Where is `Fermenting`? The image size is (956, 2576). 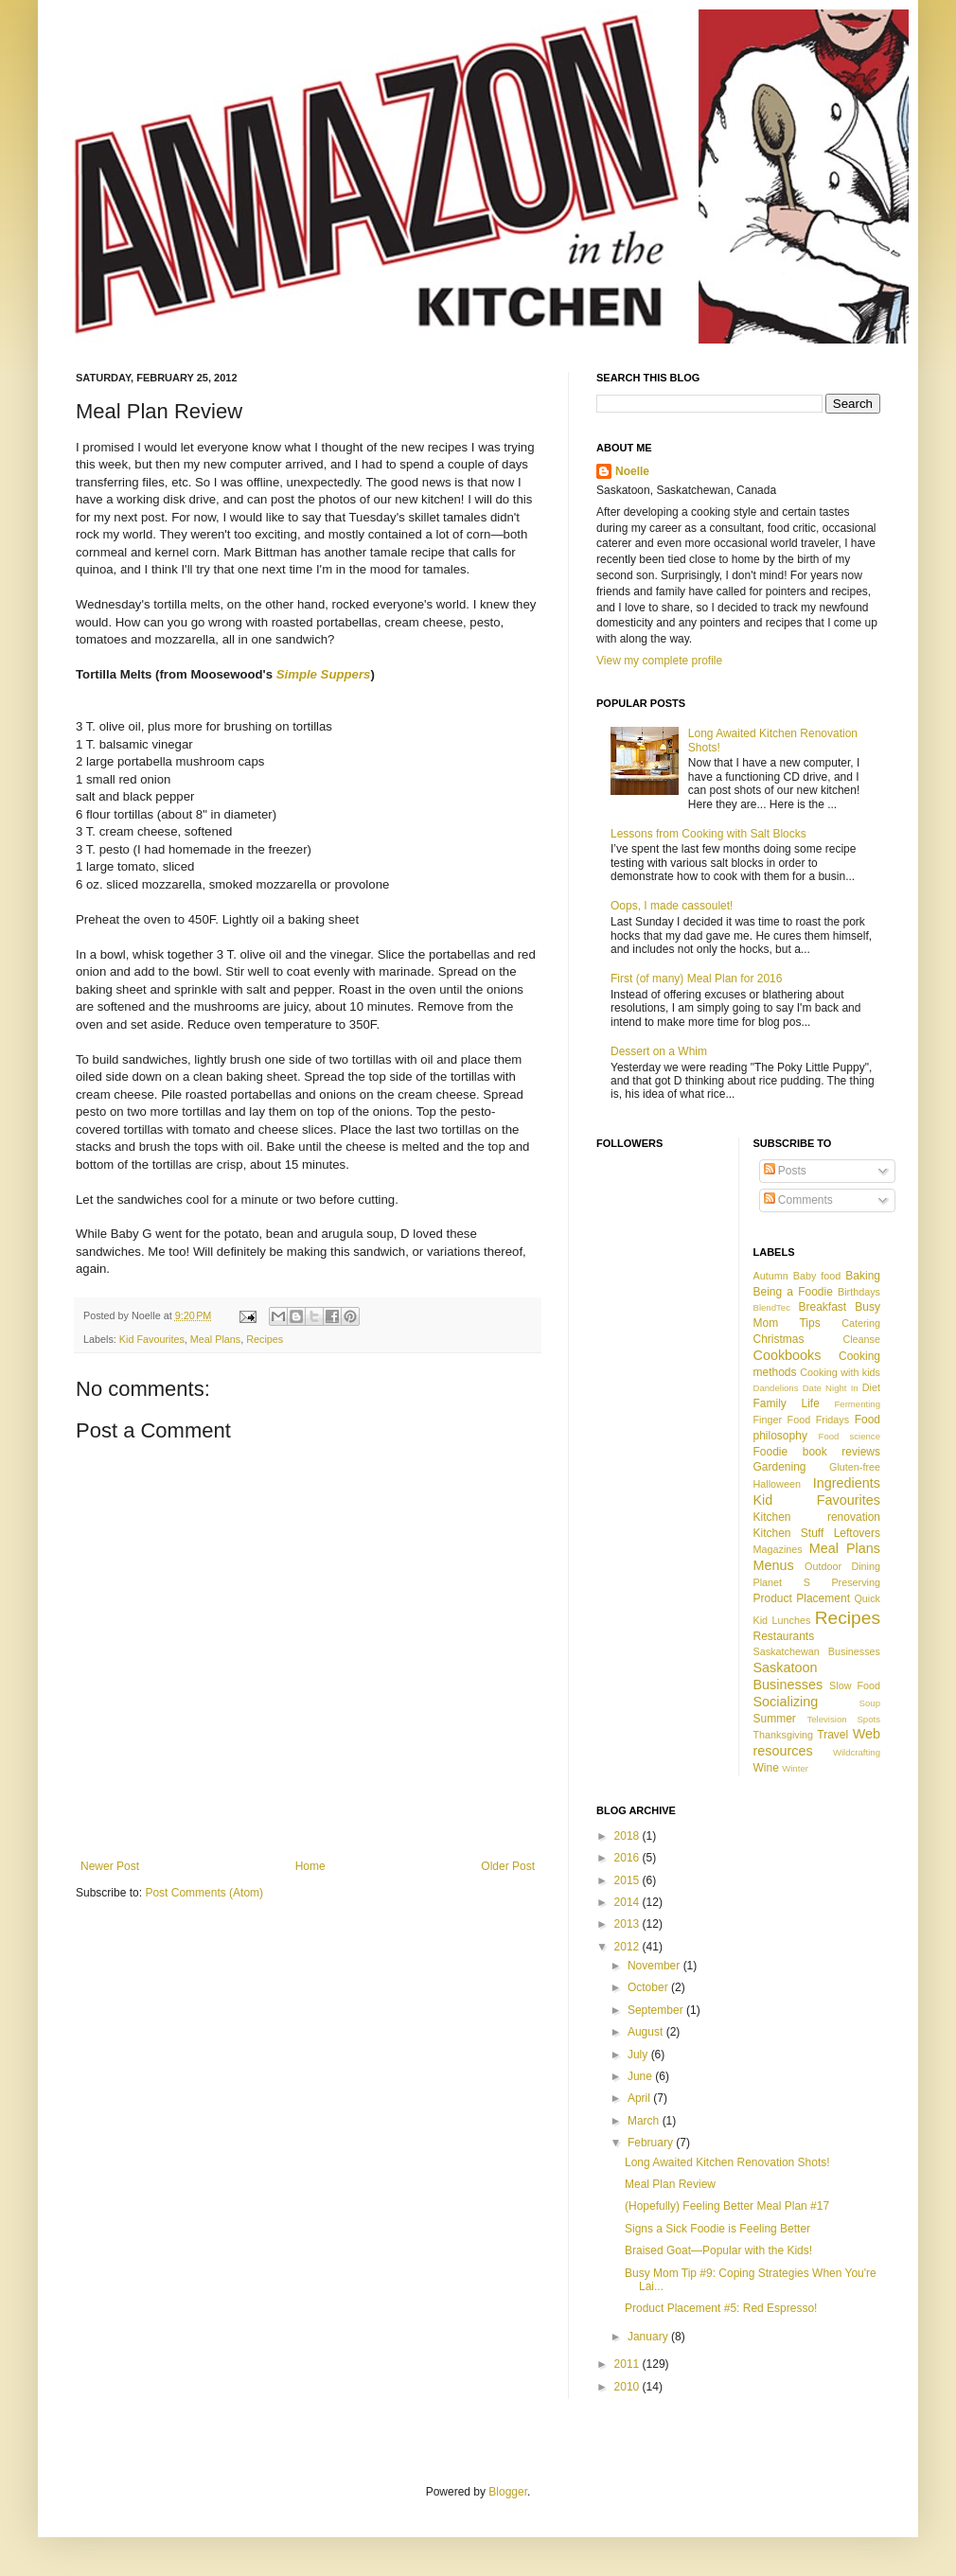
Fermenting is located at coordinates (857, 1404).